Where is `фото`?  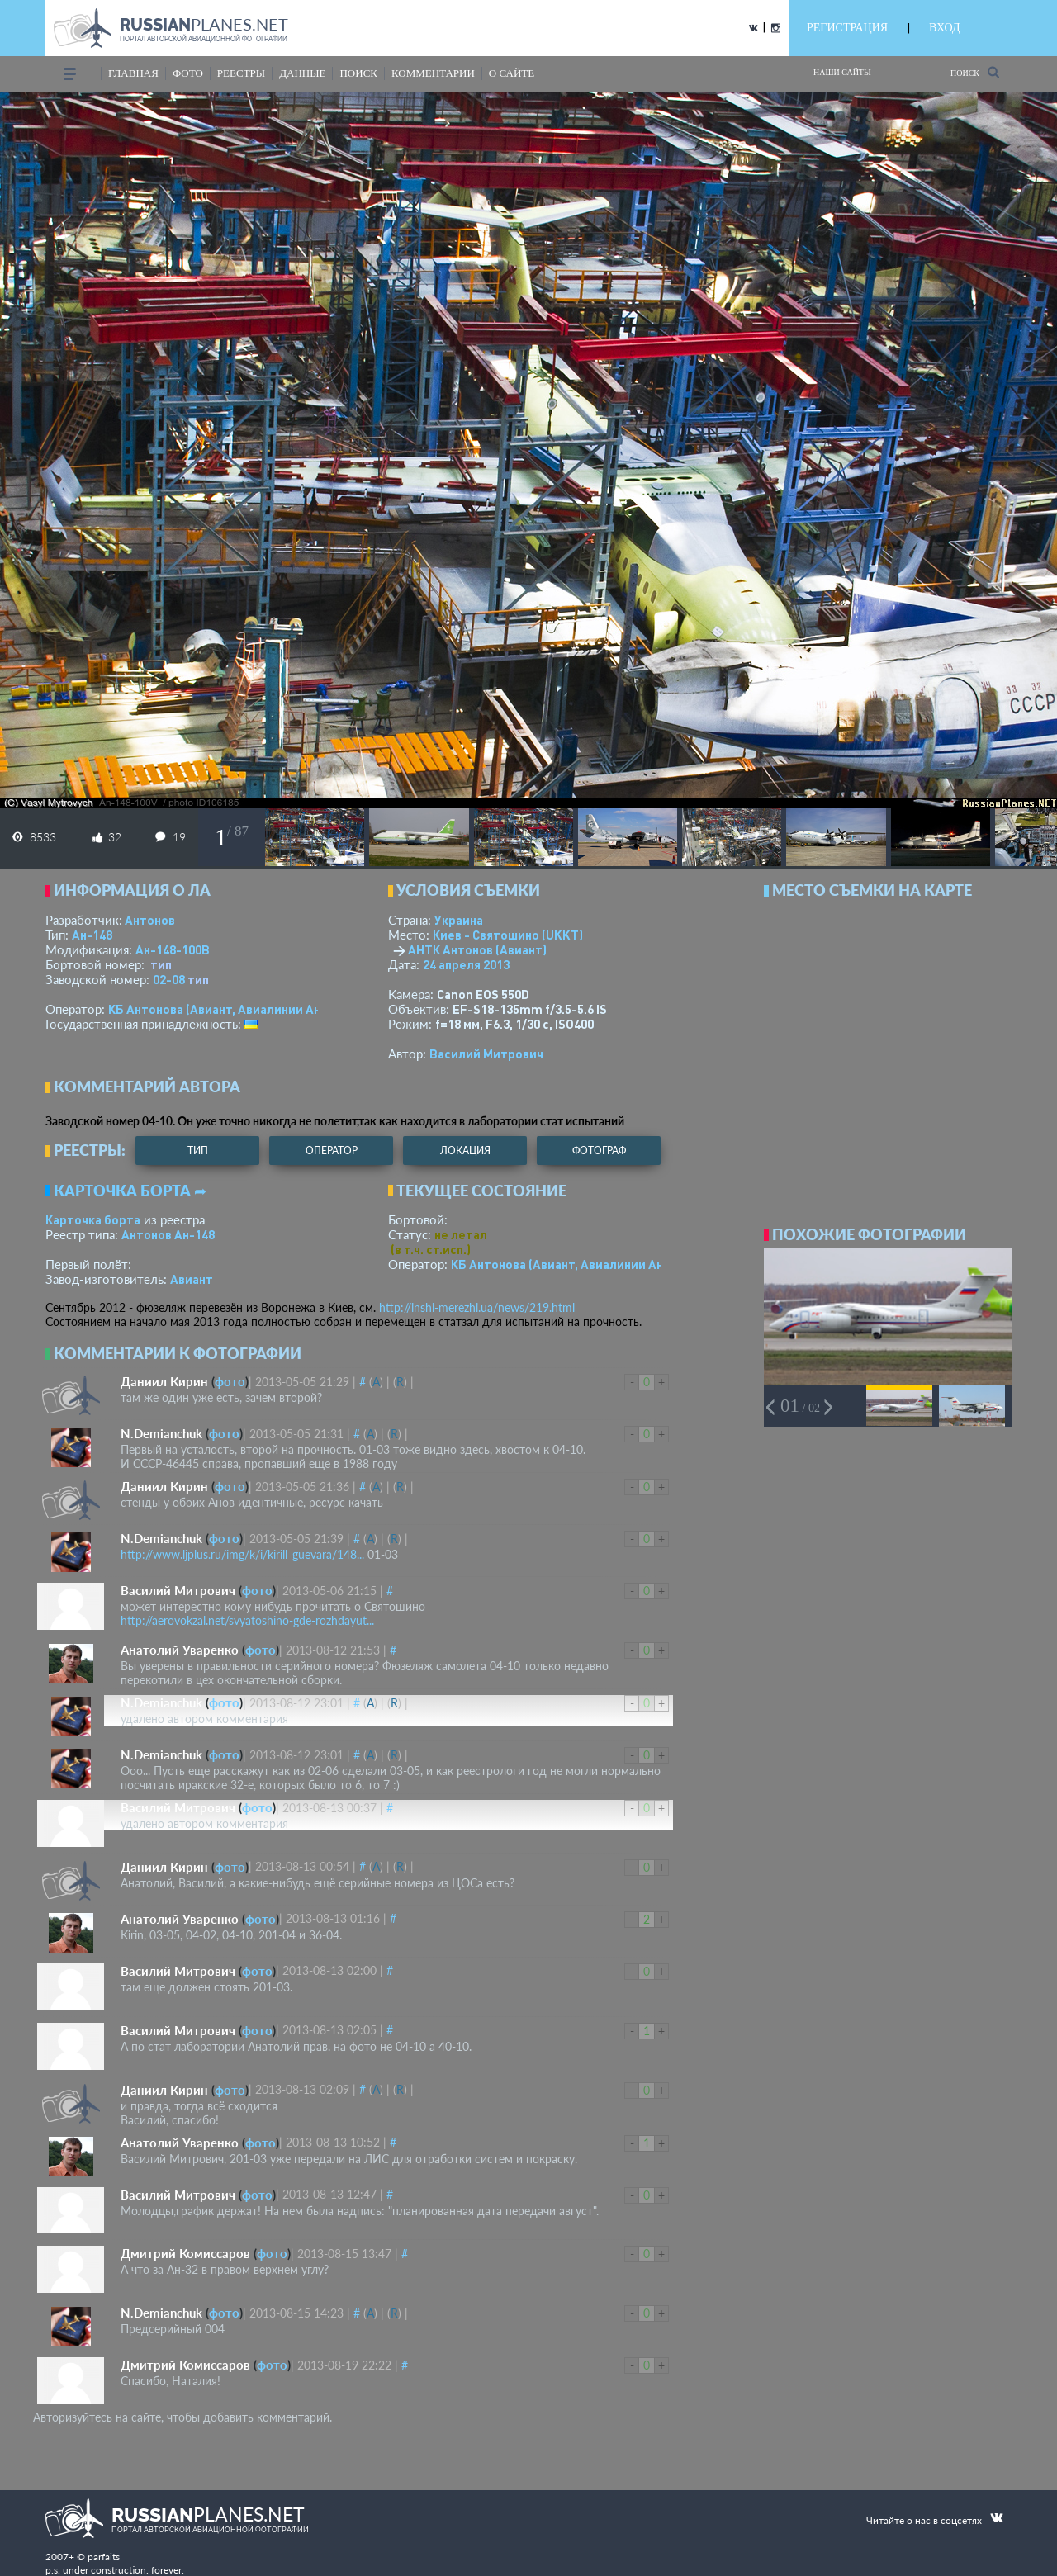
фото is located at coordinates (188, 73).